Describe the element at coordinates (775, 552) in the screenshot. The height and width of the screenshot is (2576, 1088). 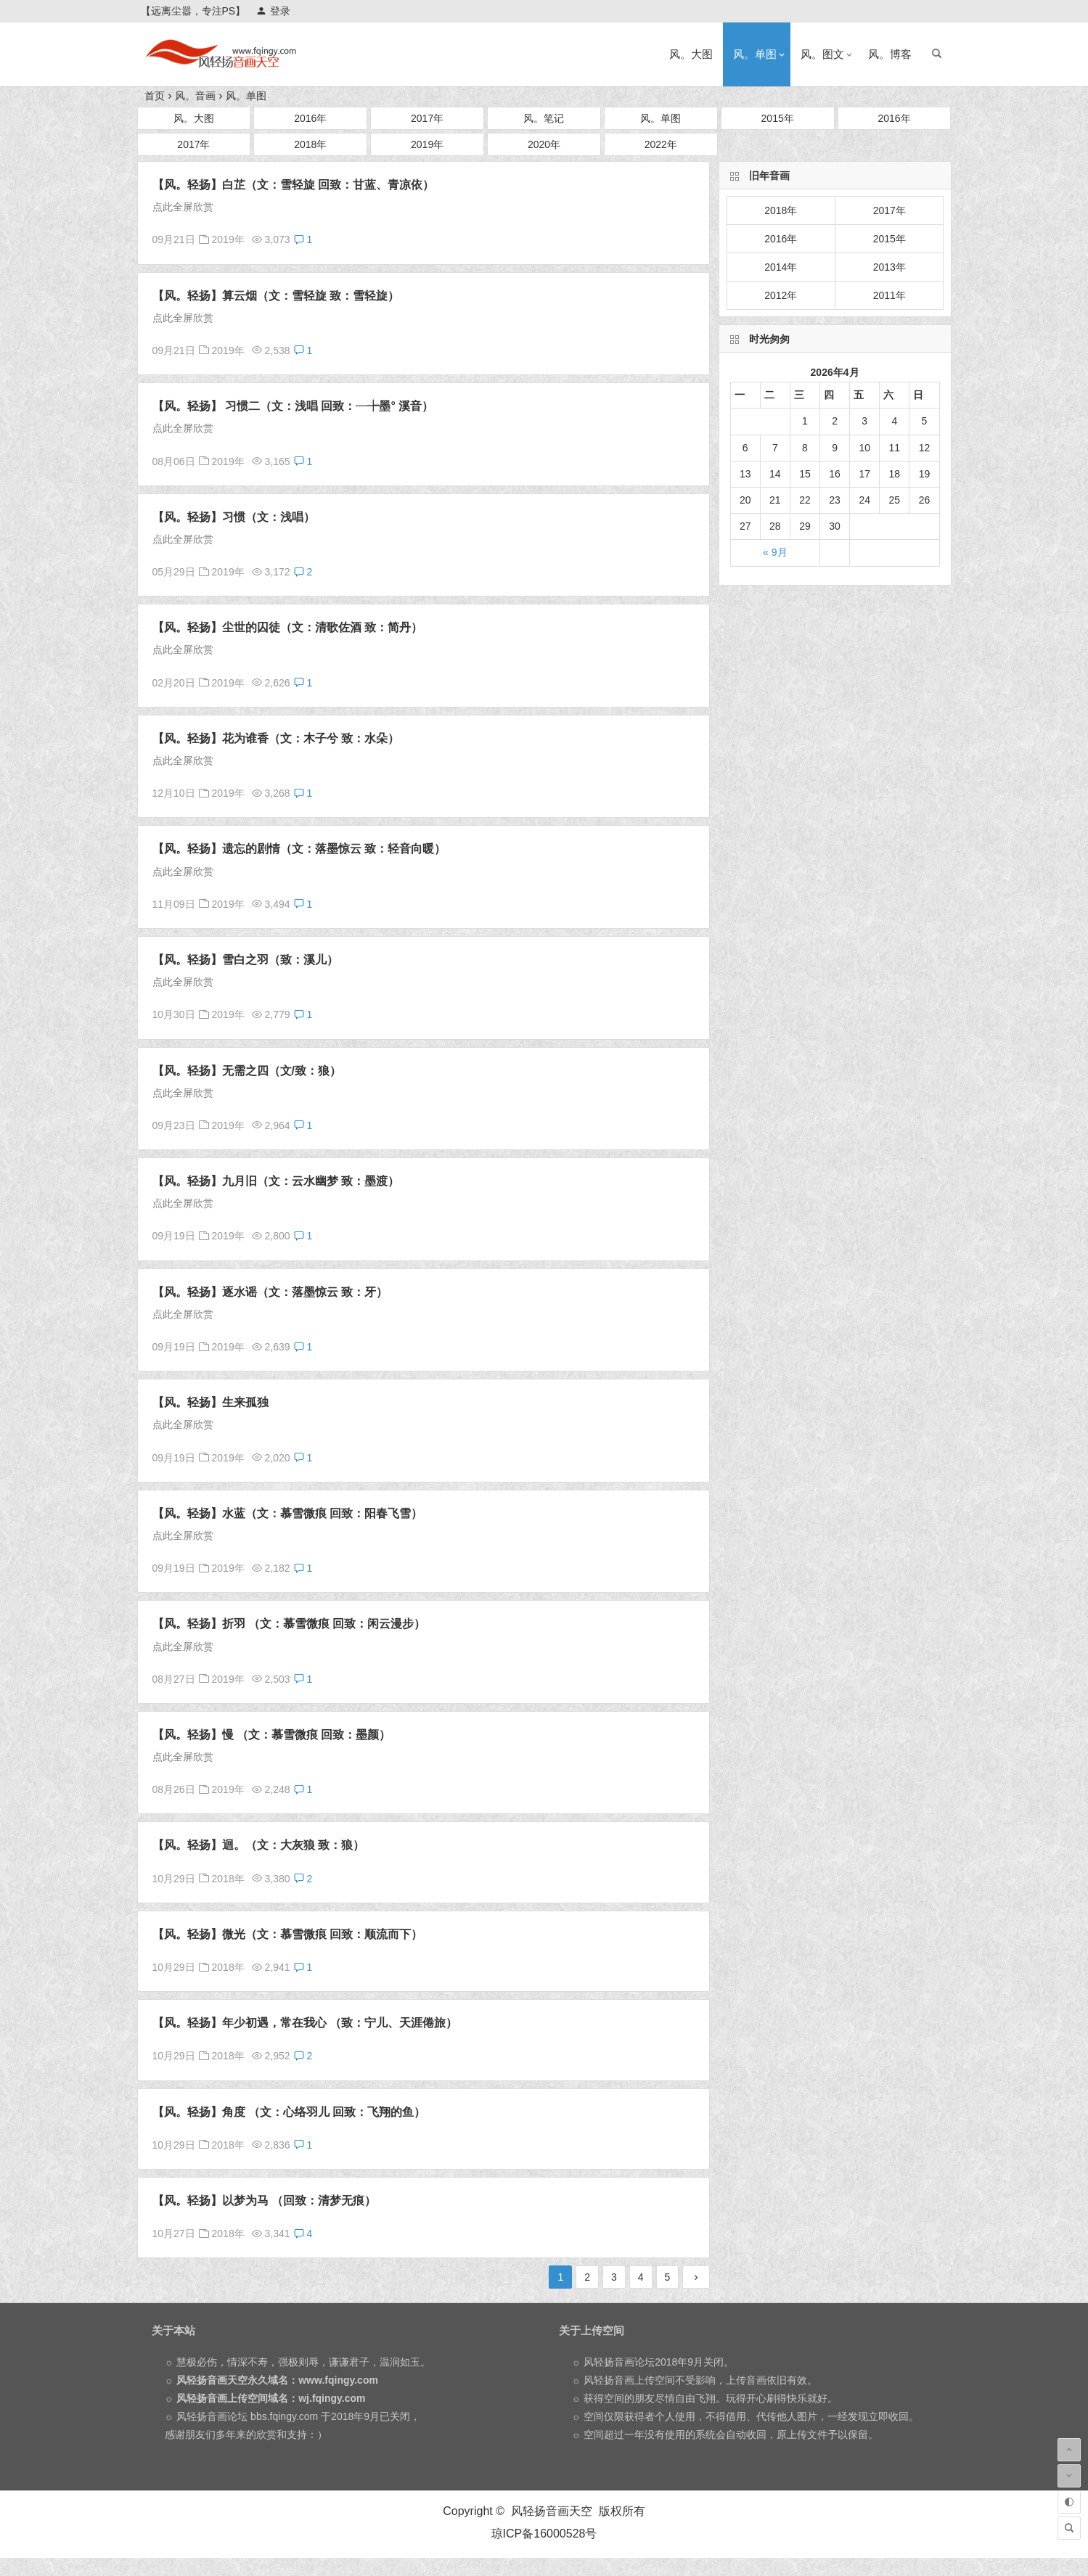
I see `« 9月` at that location.